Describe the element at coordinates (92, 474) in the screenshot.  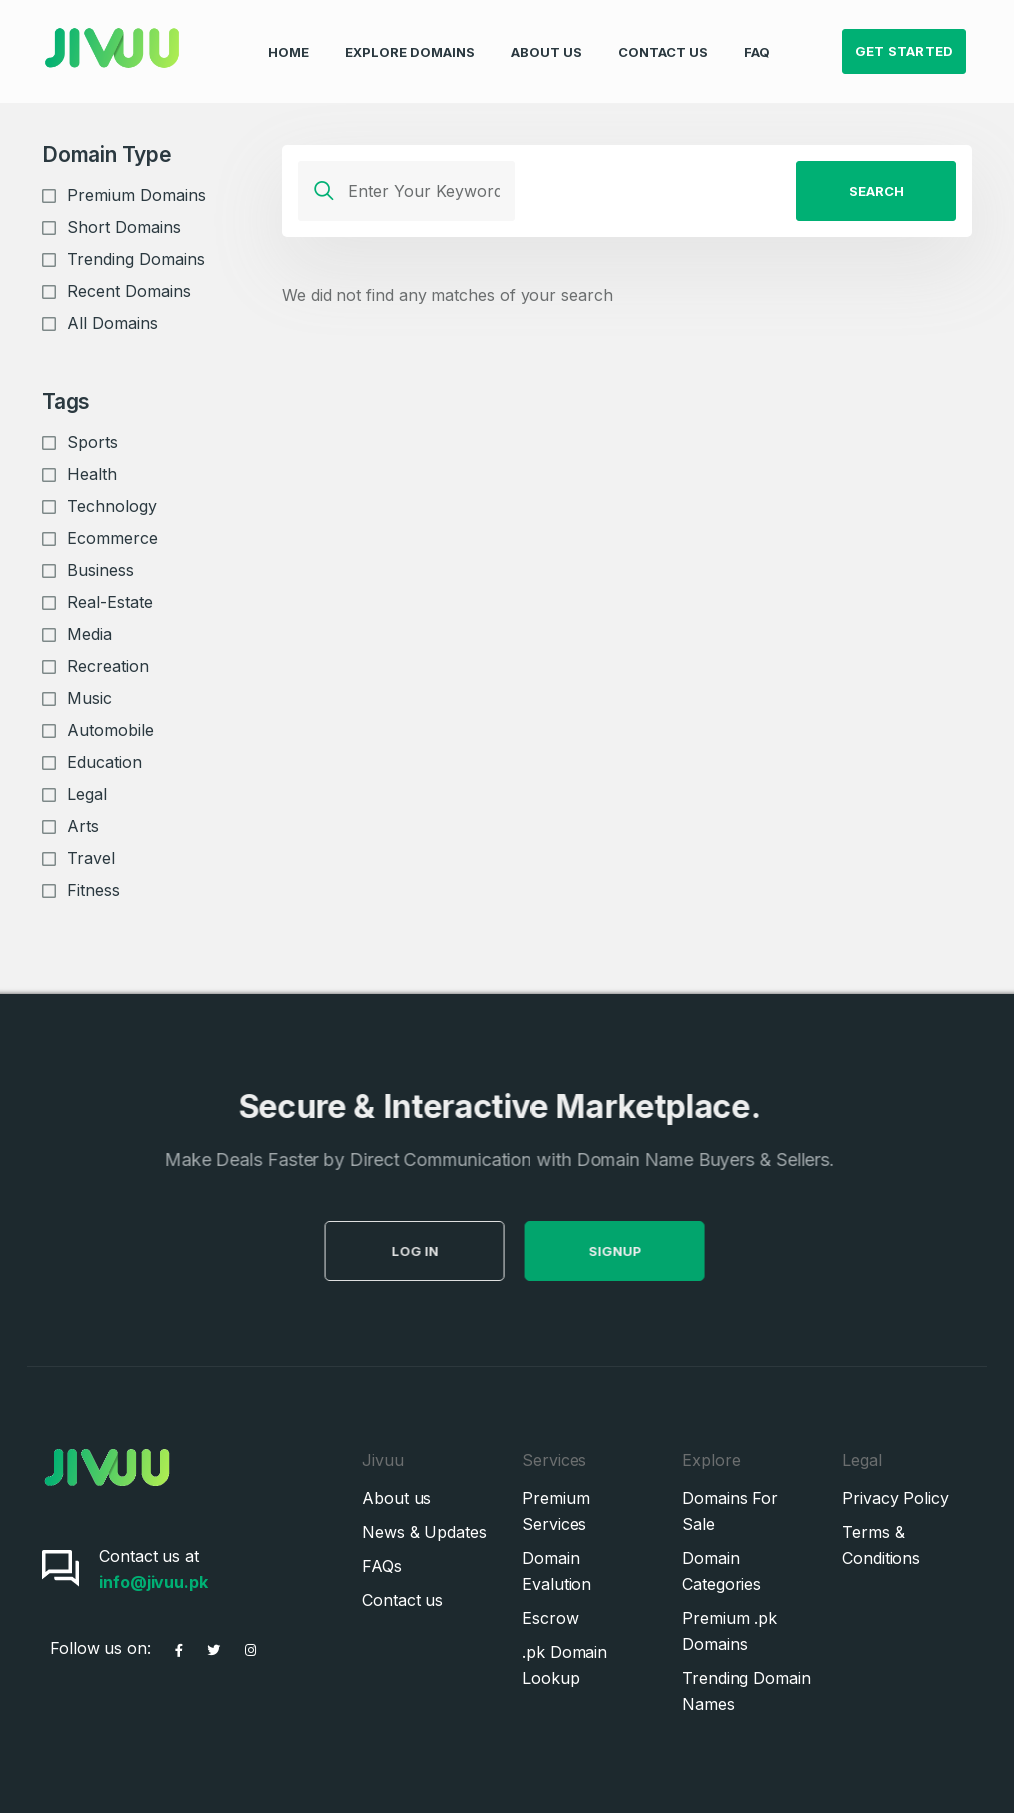
I see `Health` at that location.